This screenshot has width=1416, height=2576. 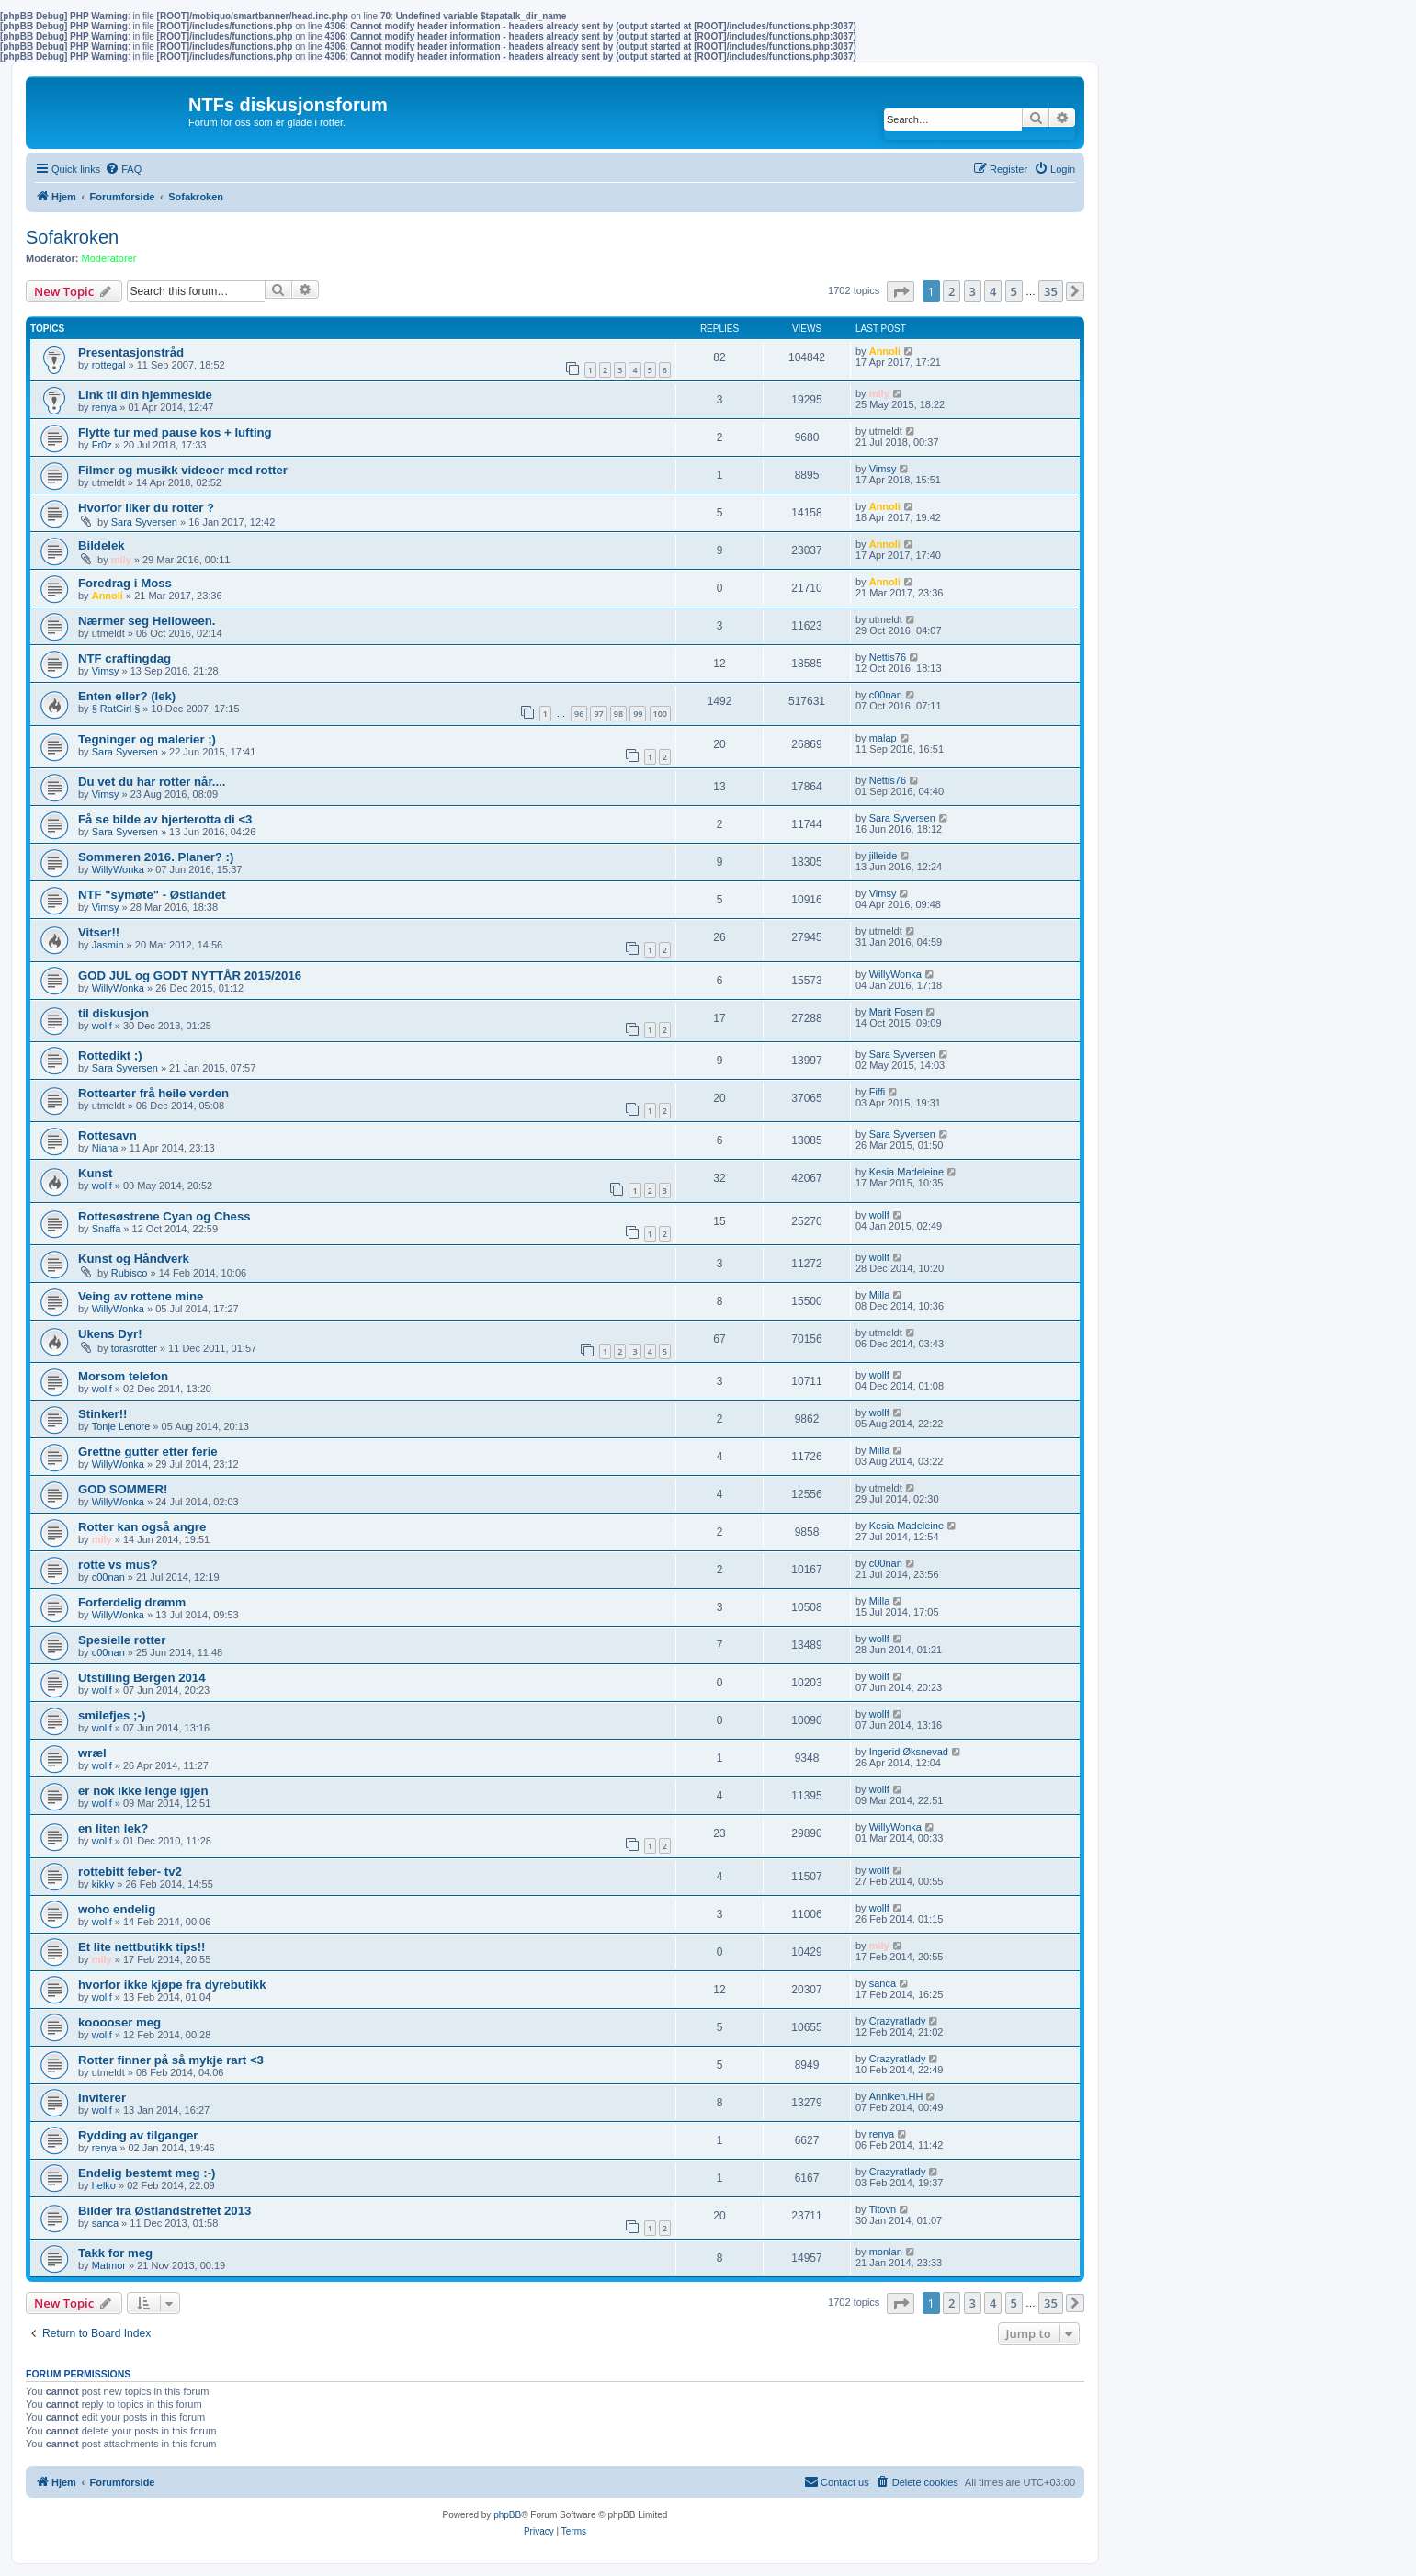 What do you see at coordinates (507, 2515) in the screenshot?
I see `phpBB` at bounding box center [507, 2515].